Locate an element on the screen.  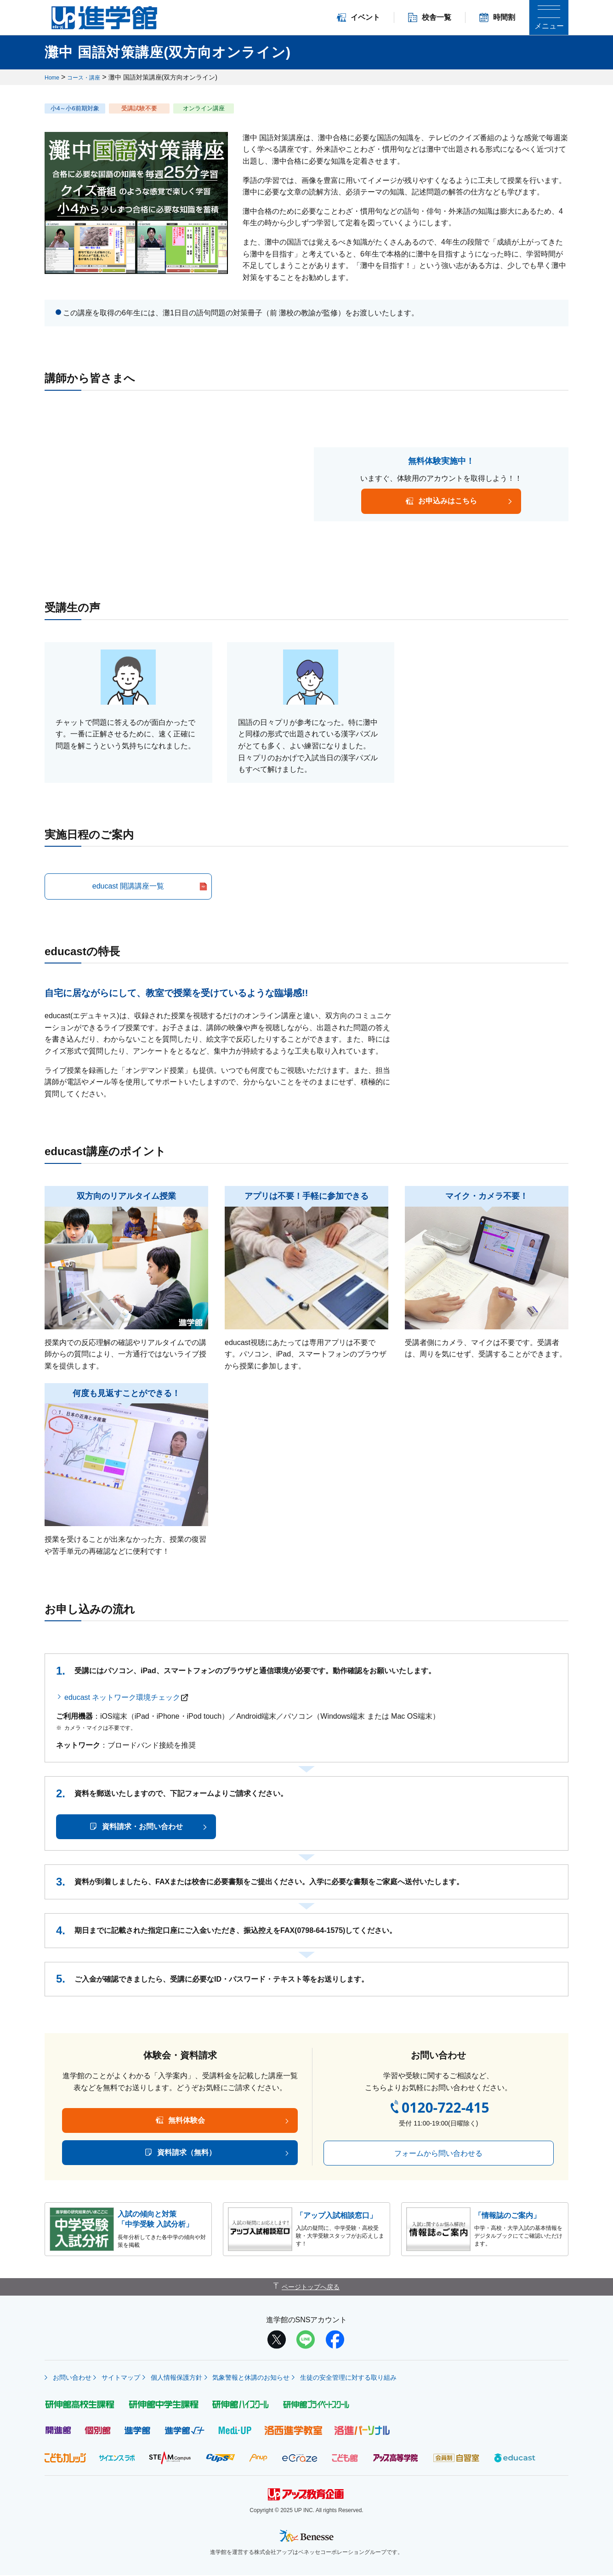
イベント is located at coordinates (358, 17).